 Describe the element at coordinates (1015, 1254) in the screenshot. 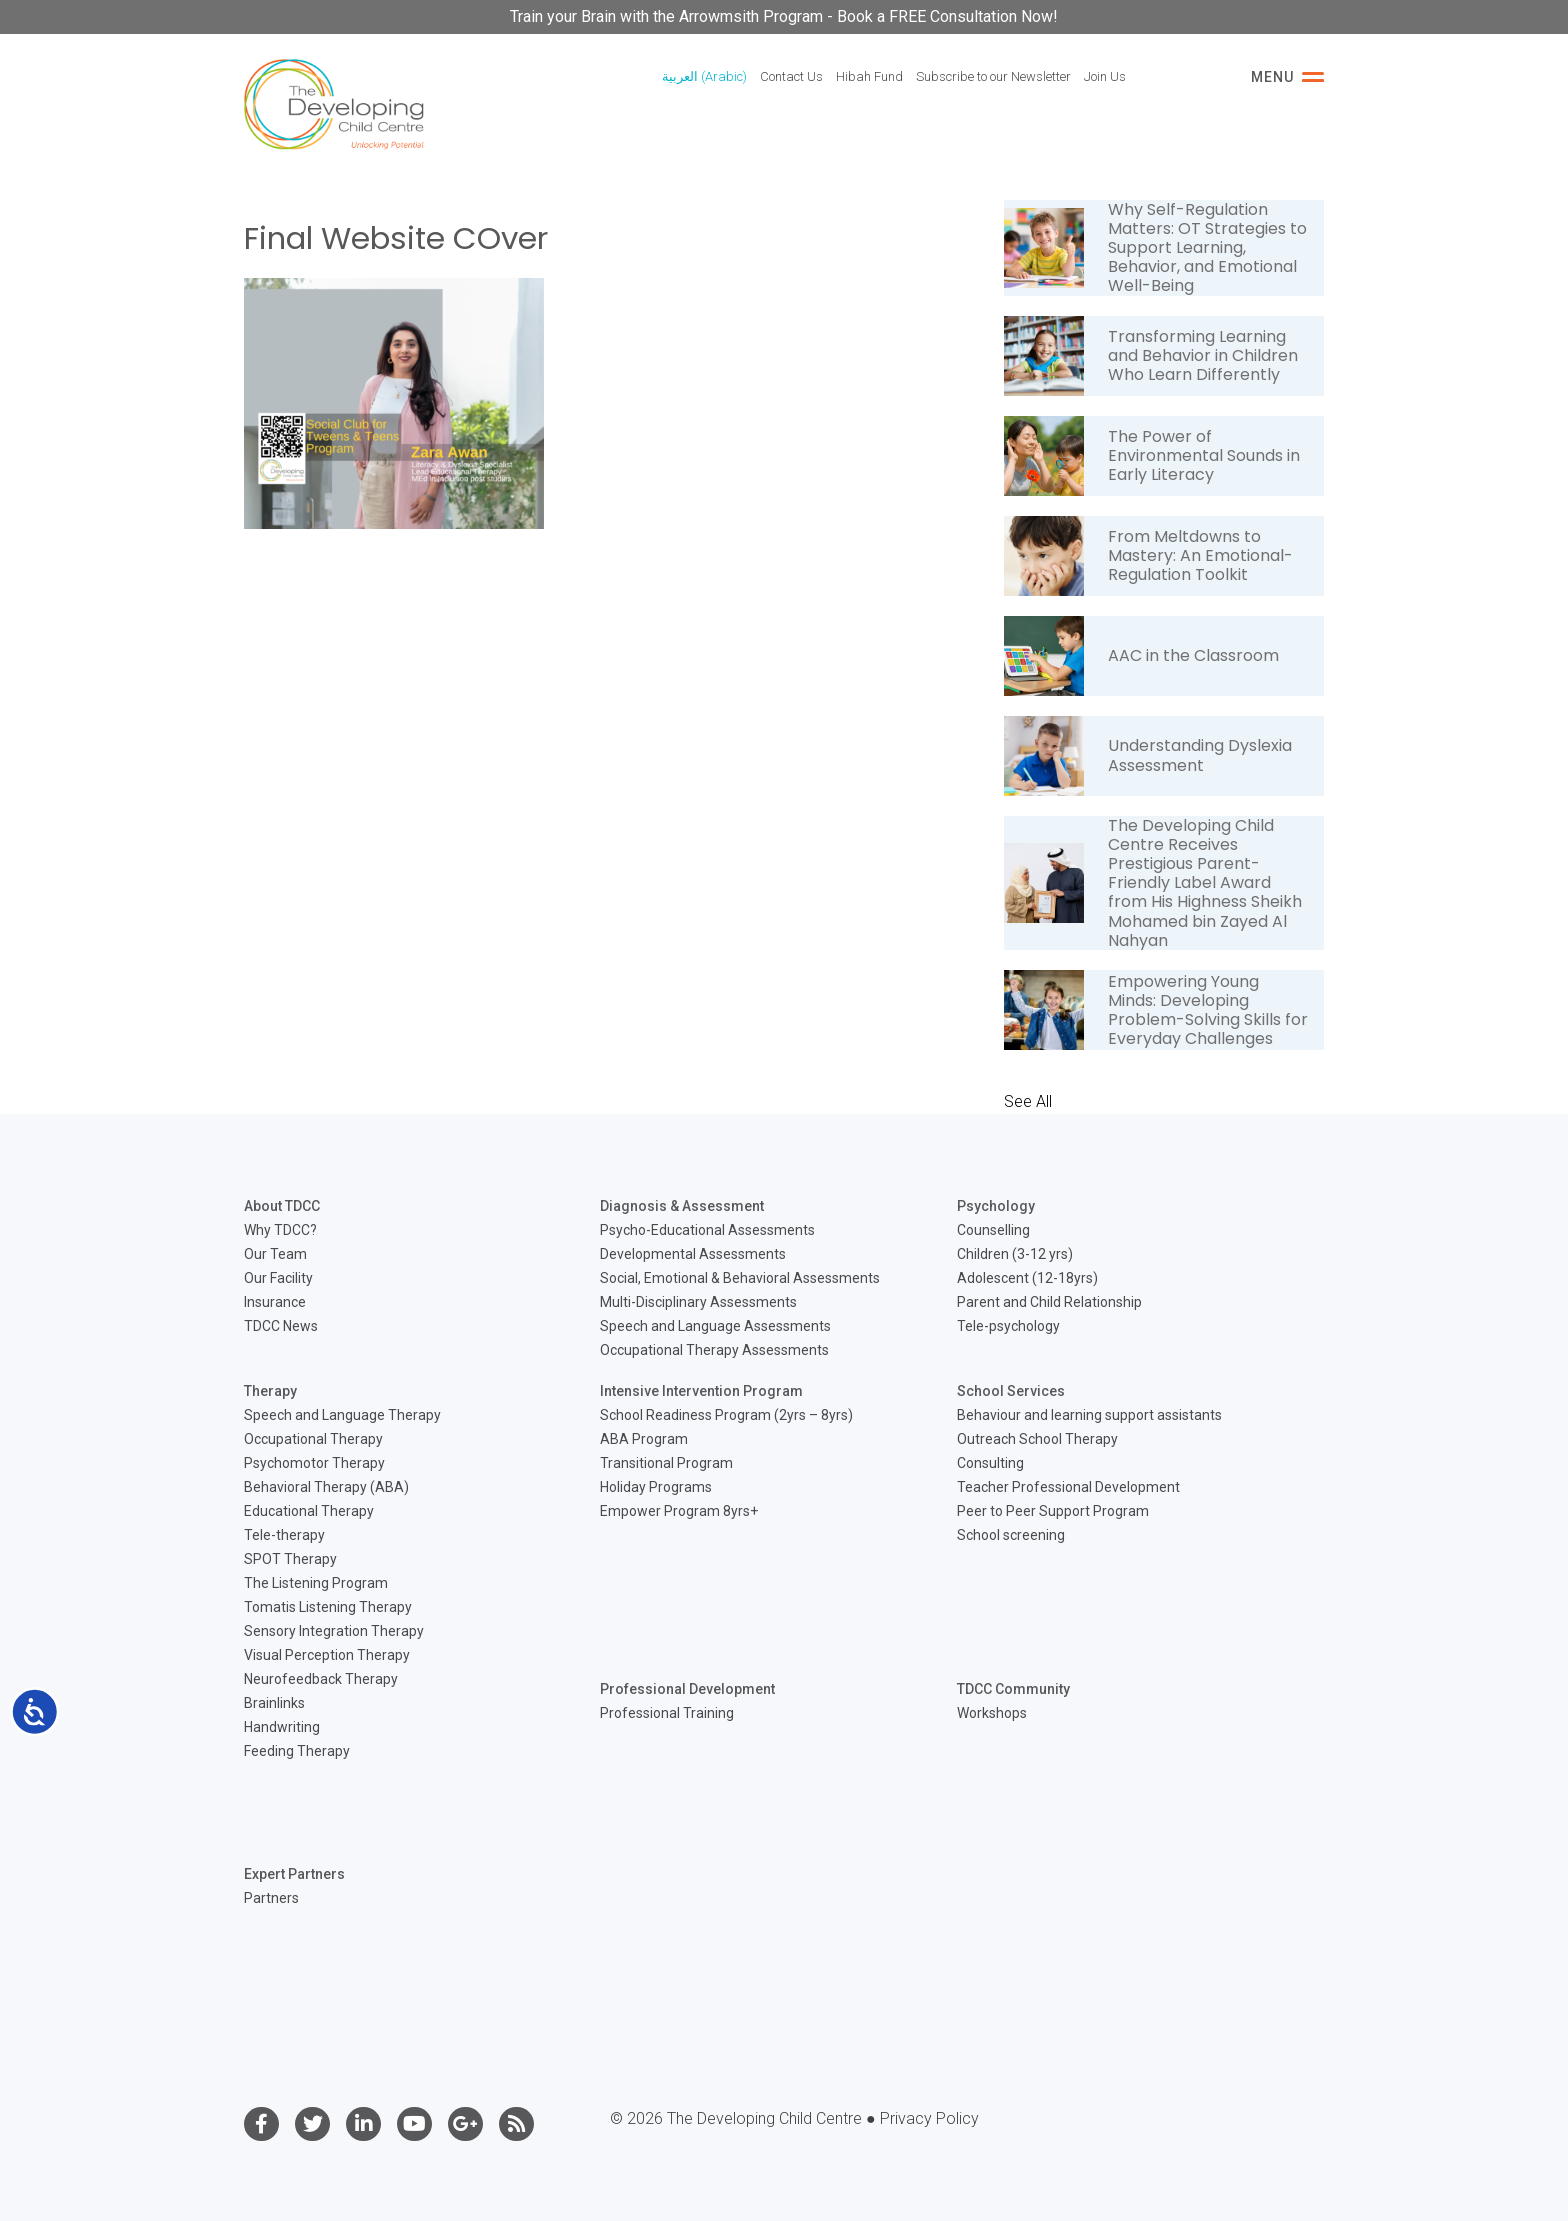

I see `Children (3-12 yrs)` at that location.